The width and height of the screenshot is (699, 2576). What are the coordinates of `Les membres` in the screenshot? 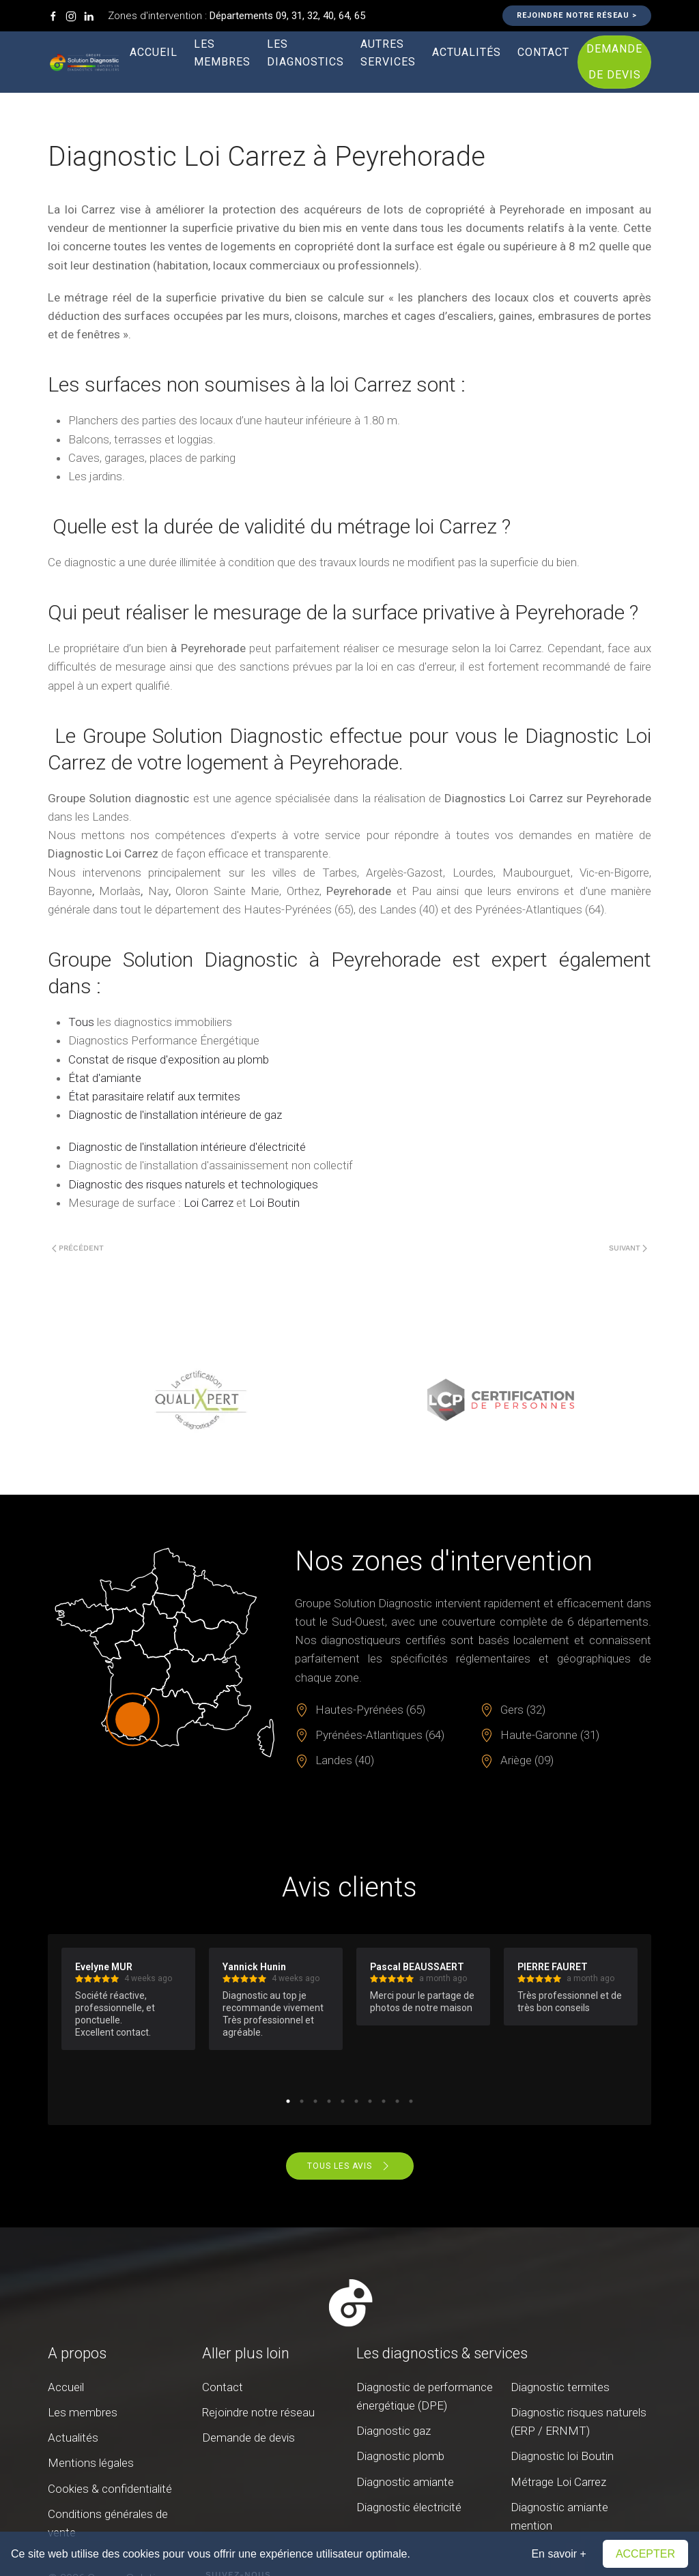 It's located at (222, 53).